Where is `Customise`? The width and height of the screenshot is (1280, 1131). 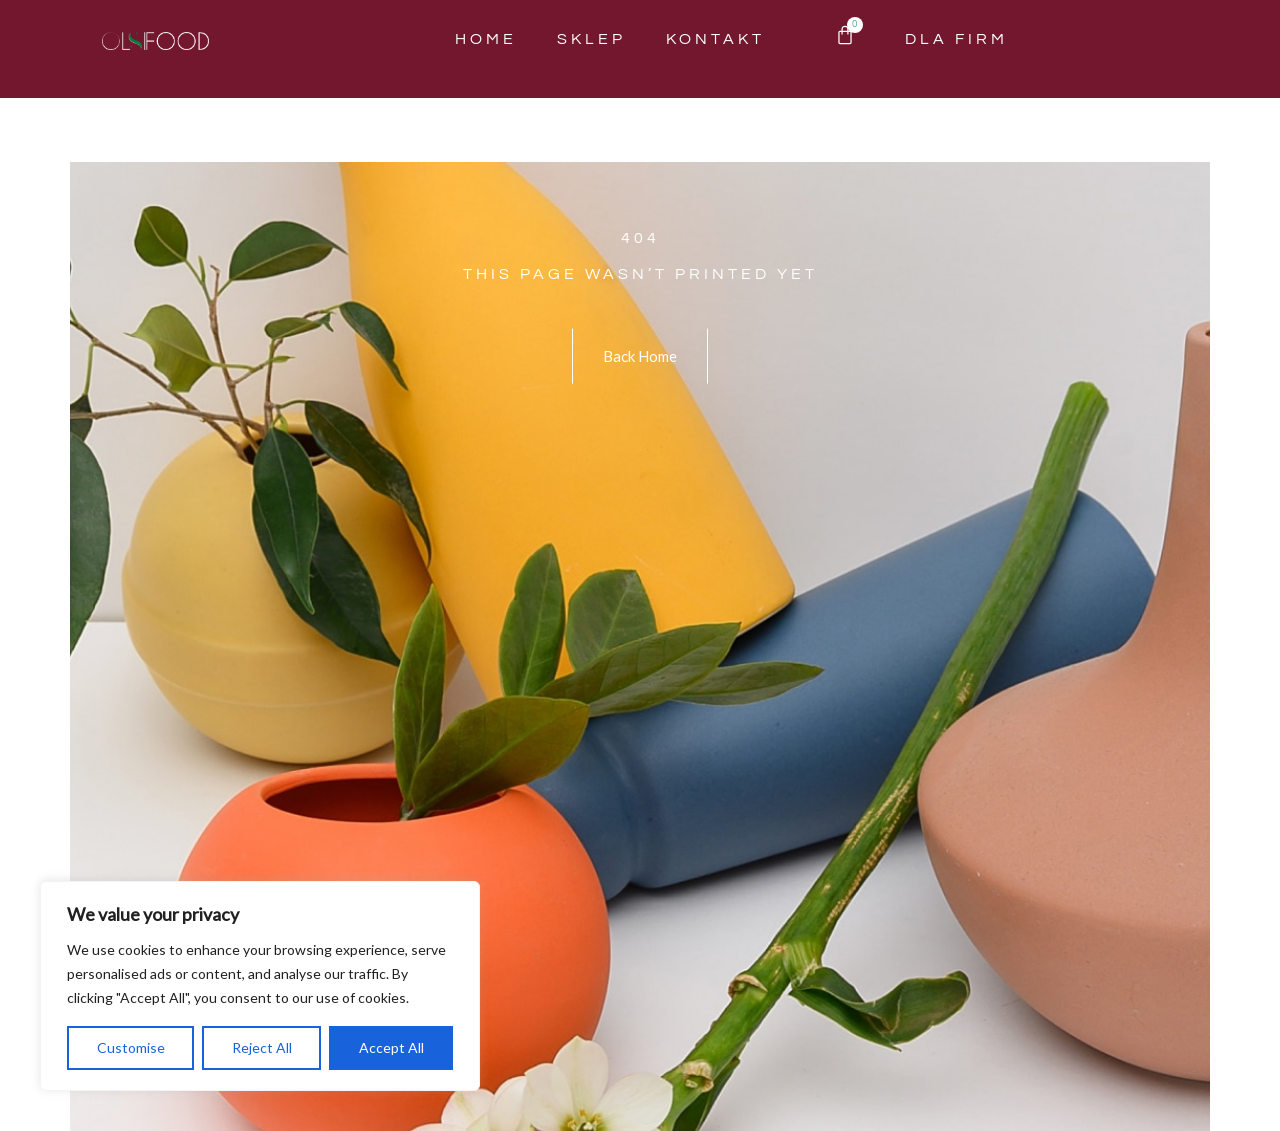
Customise is located at coordinates (131, 1047).